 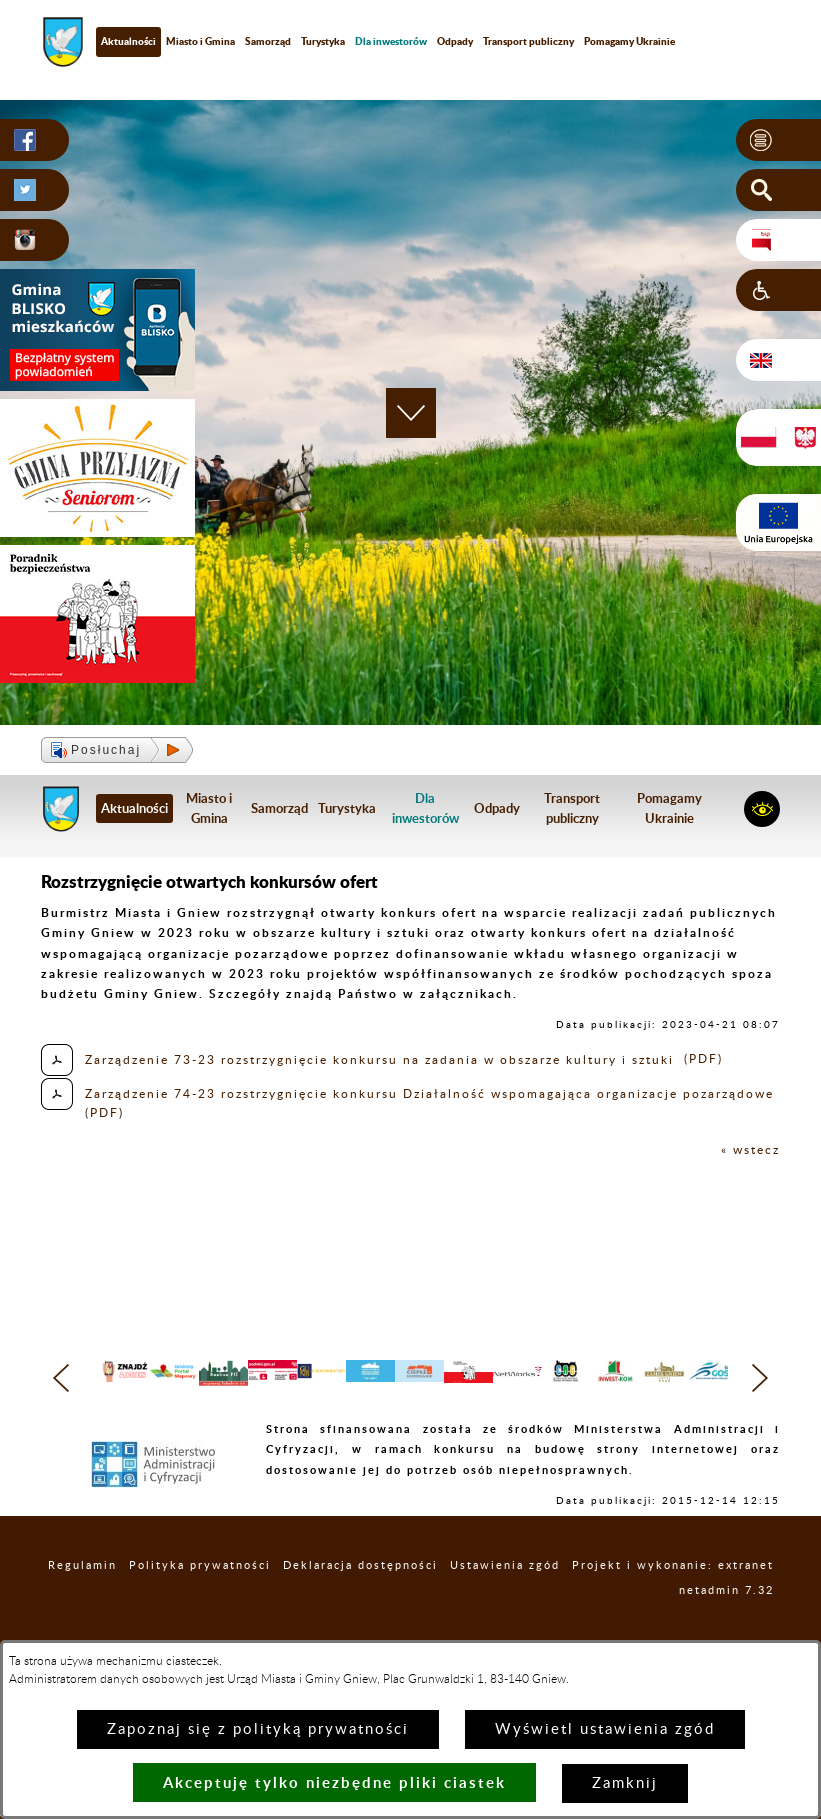 What do you see at coordinates (360, 1616) in the screenshot?
I see `Deklaracja dostępności` at bounding box center [360, 1616].